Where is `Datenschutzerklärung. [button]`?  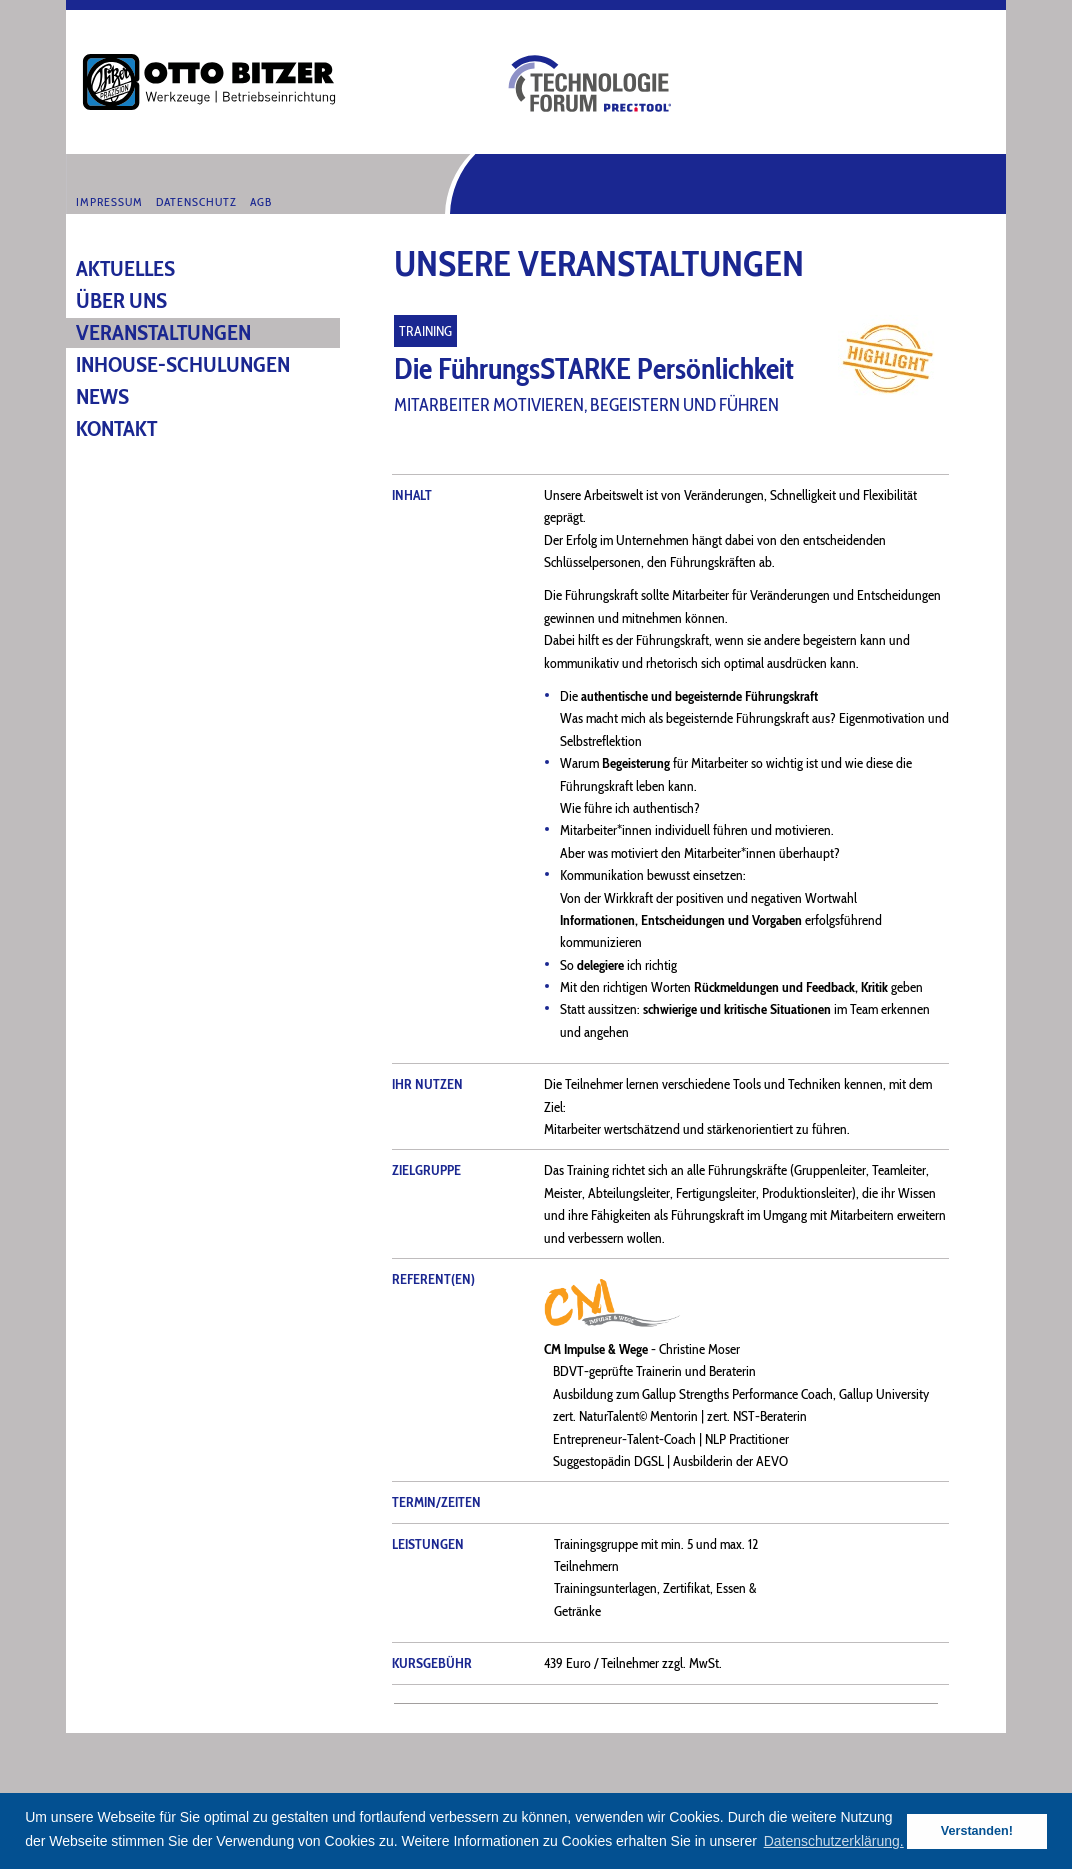
Datenschutzerklärung. [button] is located at coordinates (834, 1841).